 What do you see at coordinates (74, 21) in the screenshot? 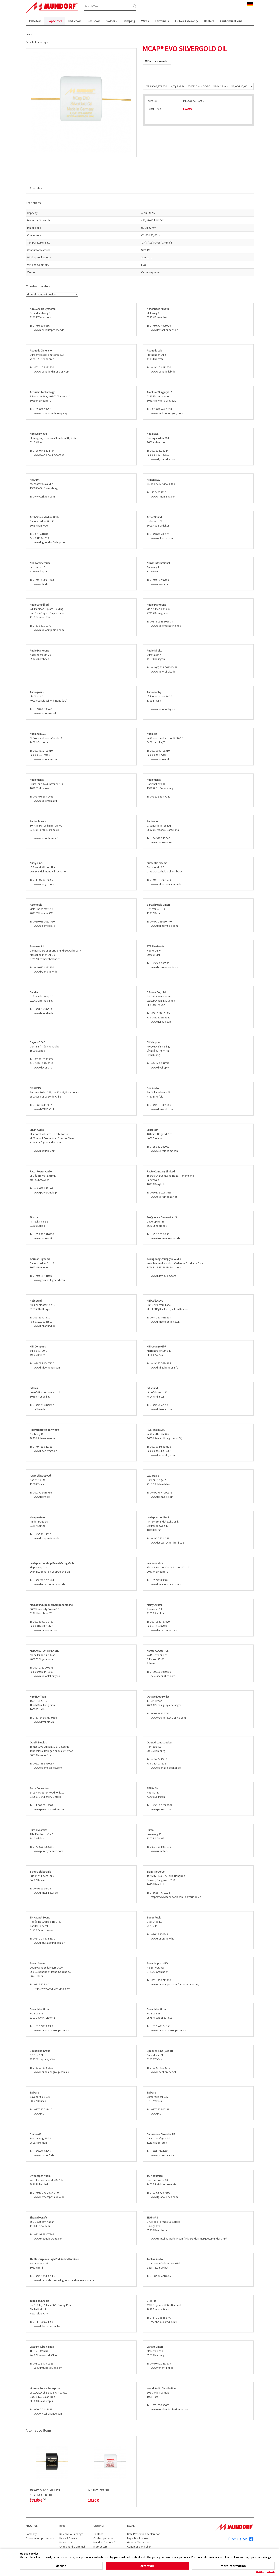
I see `Inductors` at bounding box center [74, 21].